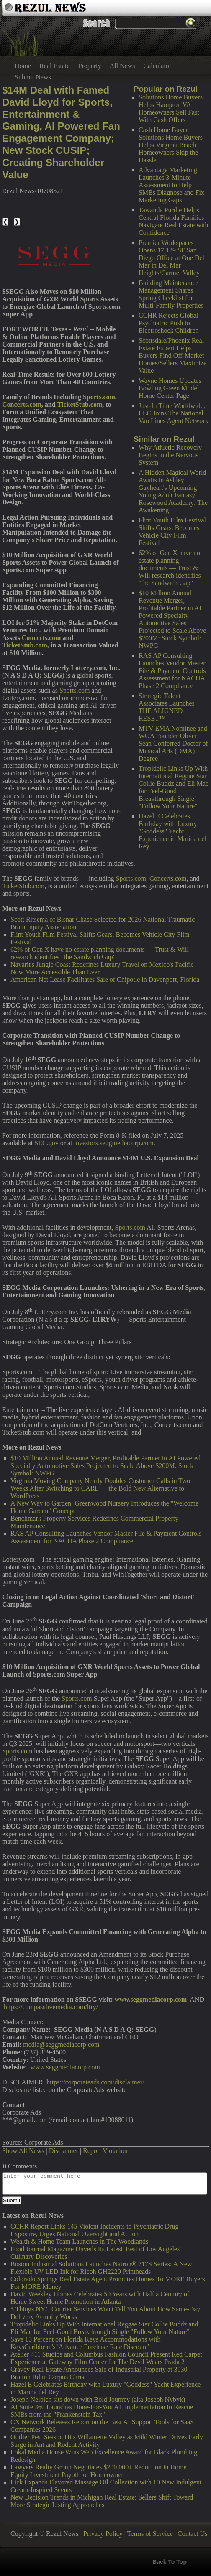 The image size is (211, 2576). I want to click on Calculator, so click(158, 65).